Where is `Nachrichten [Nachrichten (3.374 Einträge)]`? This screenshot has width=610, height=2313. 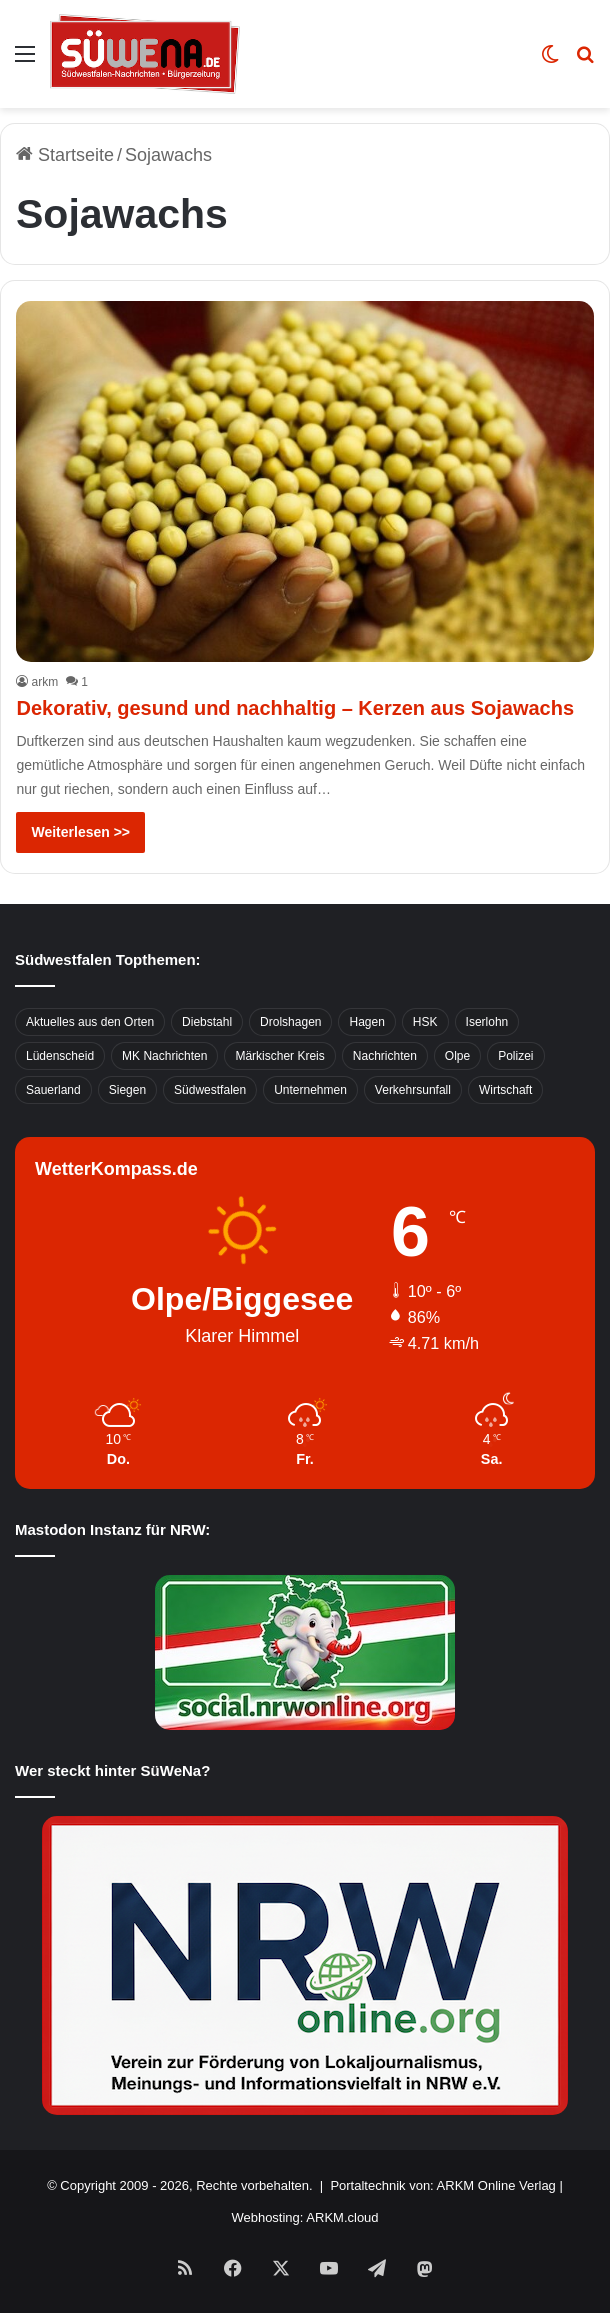 Nachrichten [Nachrichten (3.374 Einträge)] is located at coordinates (385, 1056).